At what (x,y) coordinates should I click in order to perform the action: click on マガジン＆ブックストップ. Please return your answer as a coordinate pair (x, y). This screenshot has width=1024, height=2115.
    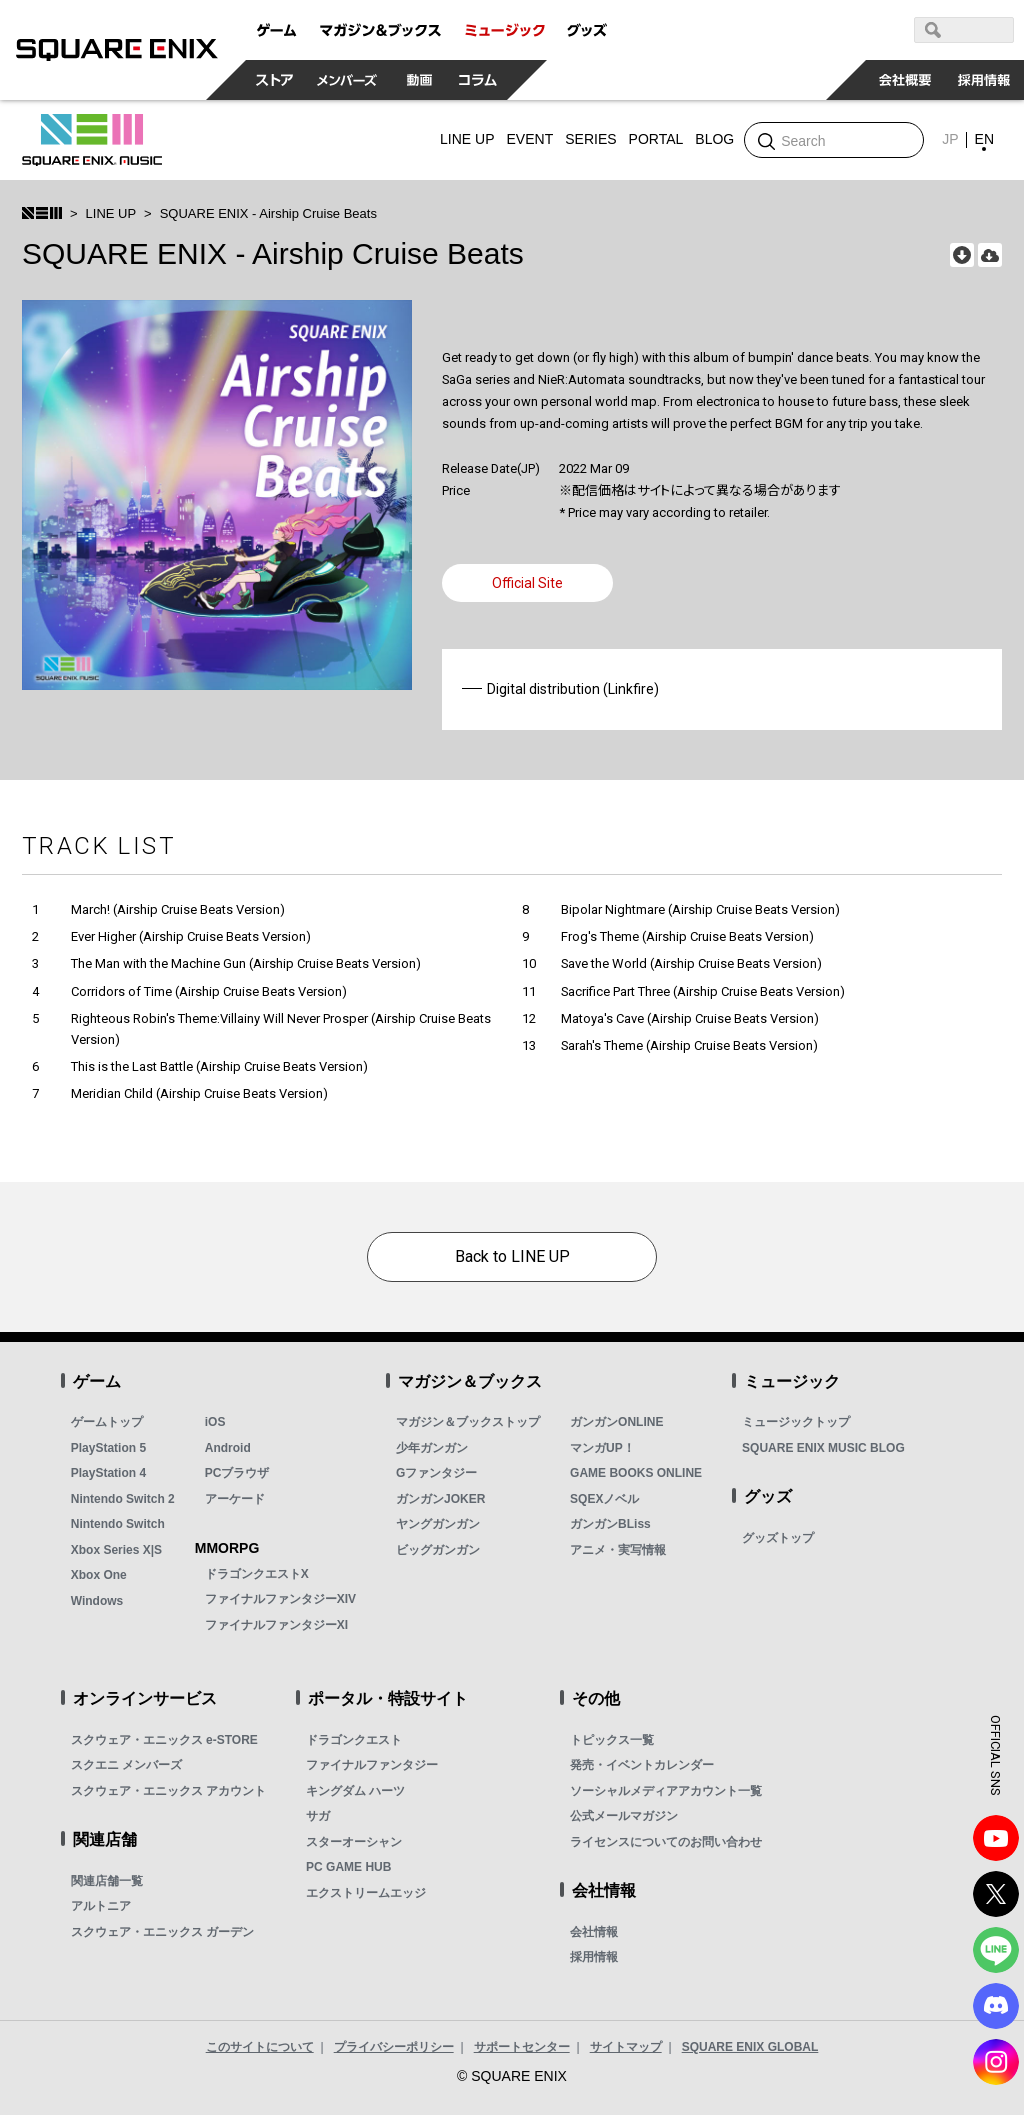
    Looking at the image, I should click on (468, 1422).